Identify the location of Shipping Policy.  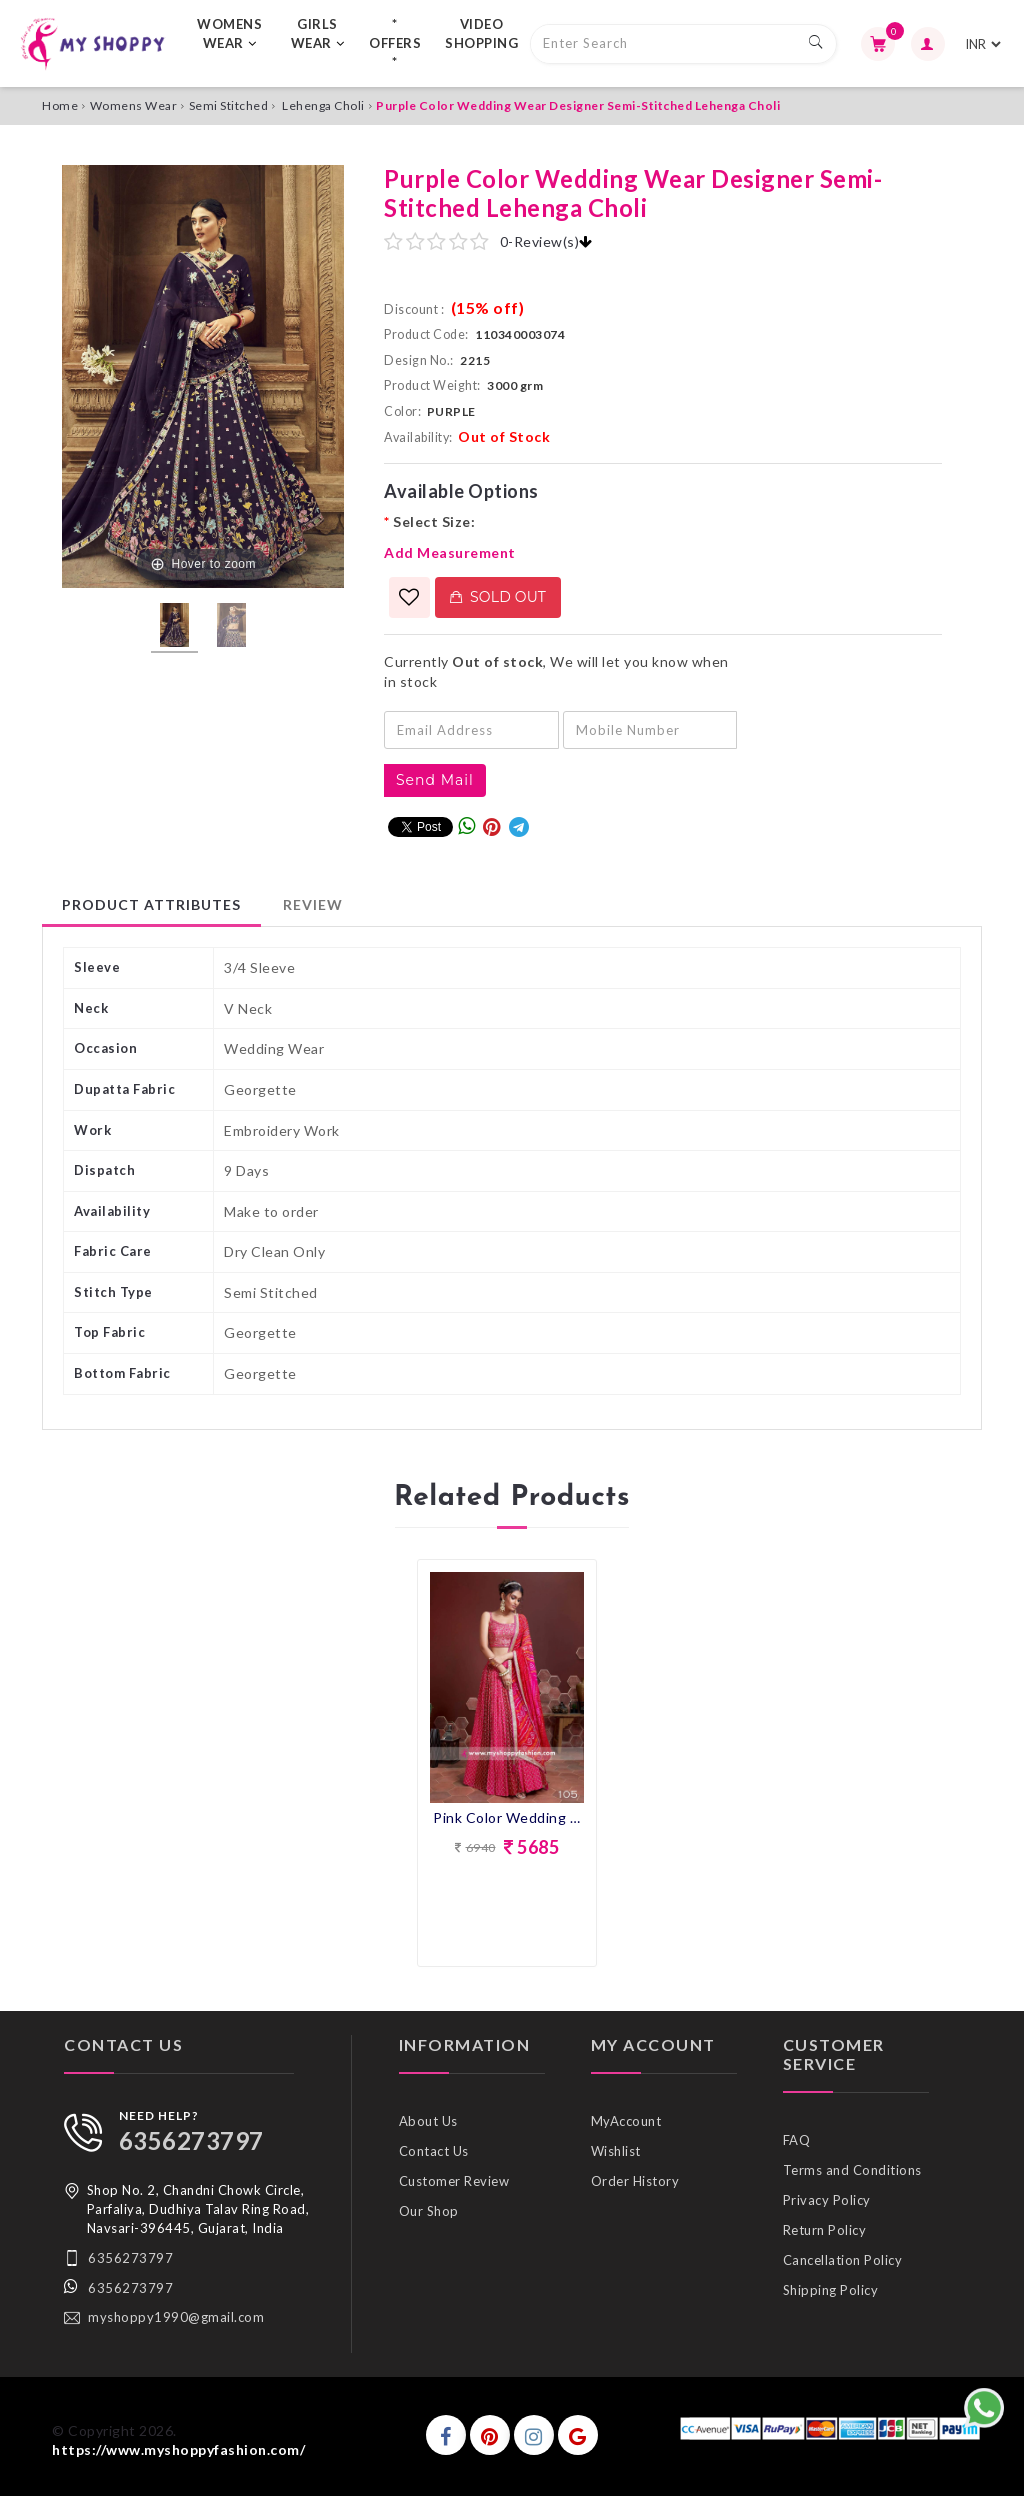
(831, 2290).